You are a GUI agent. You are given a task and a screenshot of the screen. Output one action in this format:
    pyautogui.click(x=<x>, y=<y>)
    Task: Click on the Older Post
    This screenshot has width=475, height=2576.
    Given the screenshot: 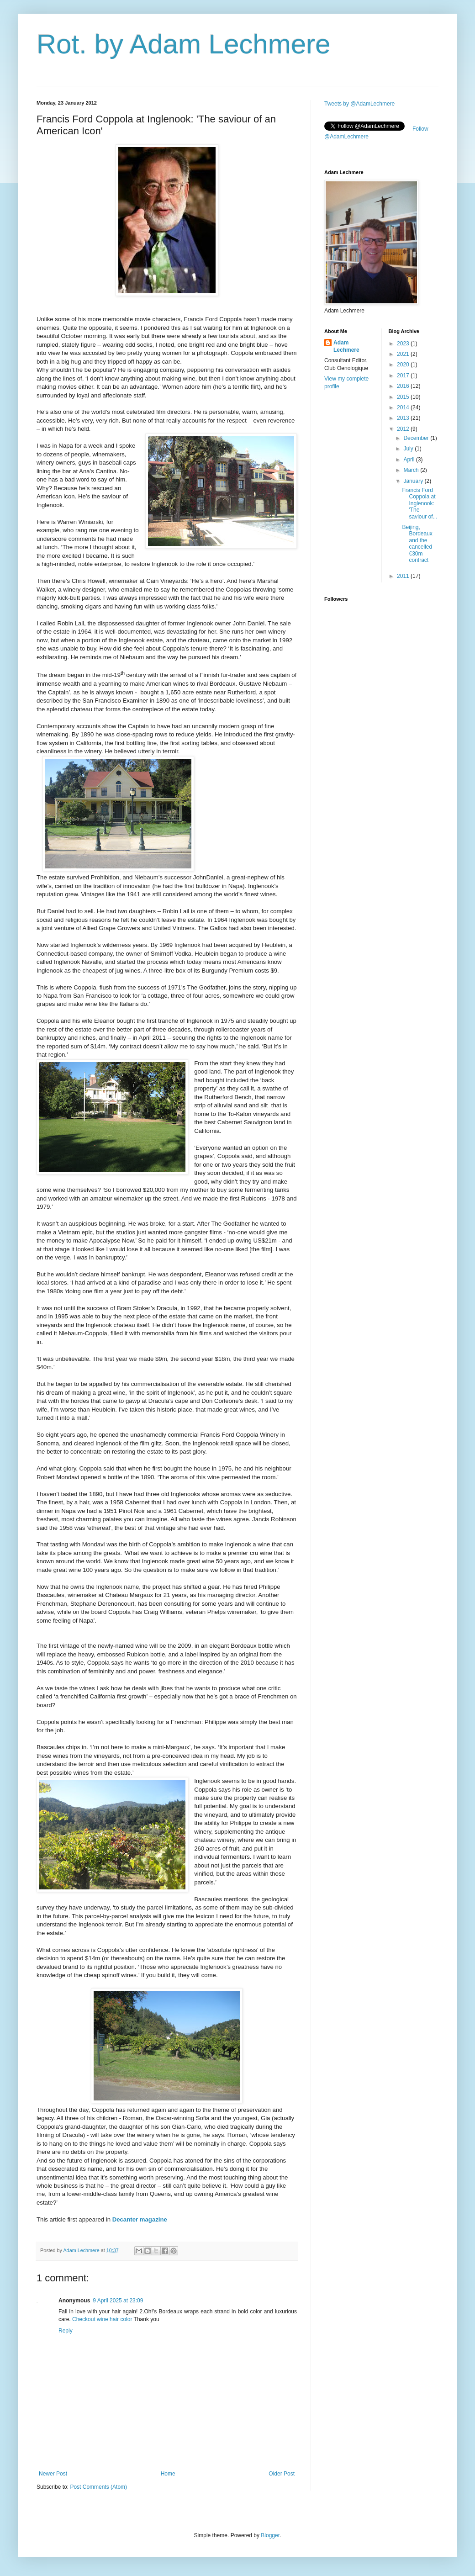 What is the action you would take?
    pyautogui.click(x=282, y=2473)
    